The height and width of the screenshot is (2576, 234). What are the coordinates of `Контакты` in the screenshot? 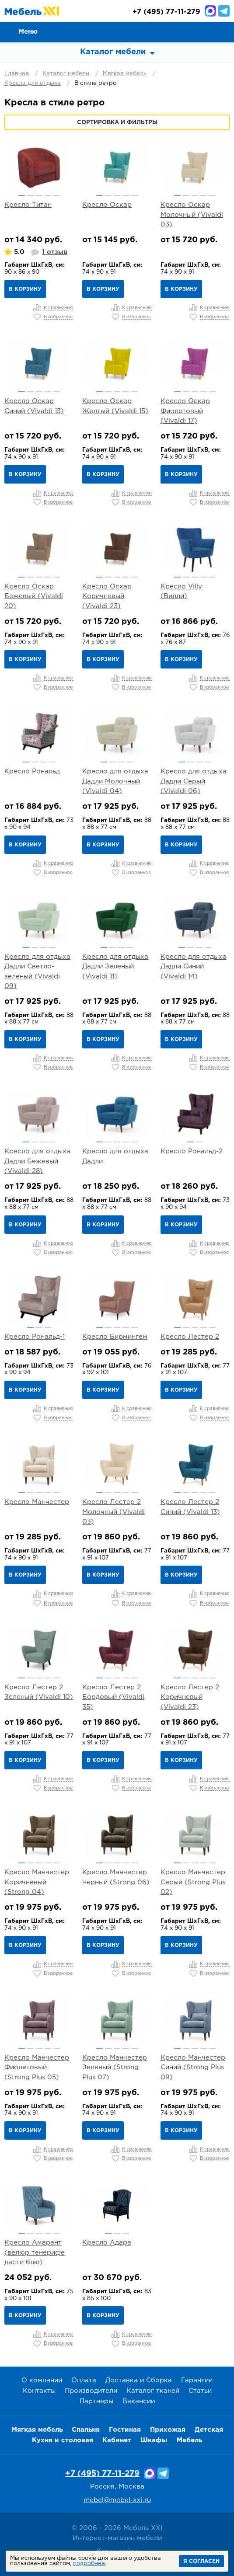 It's located at (39, 2391).